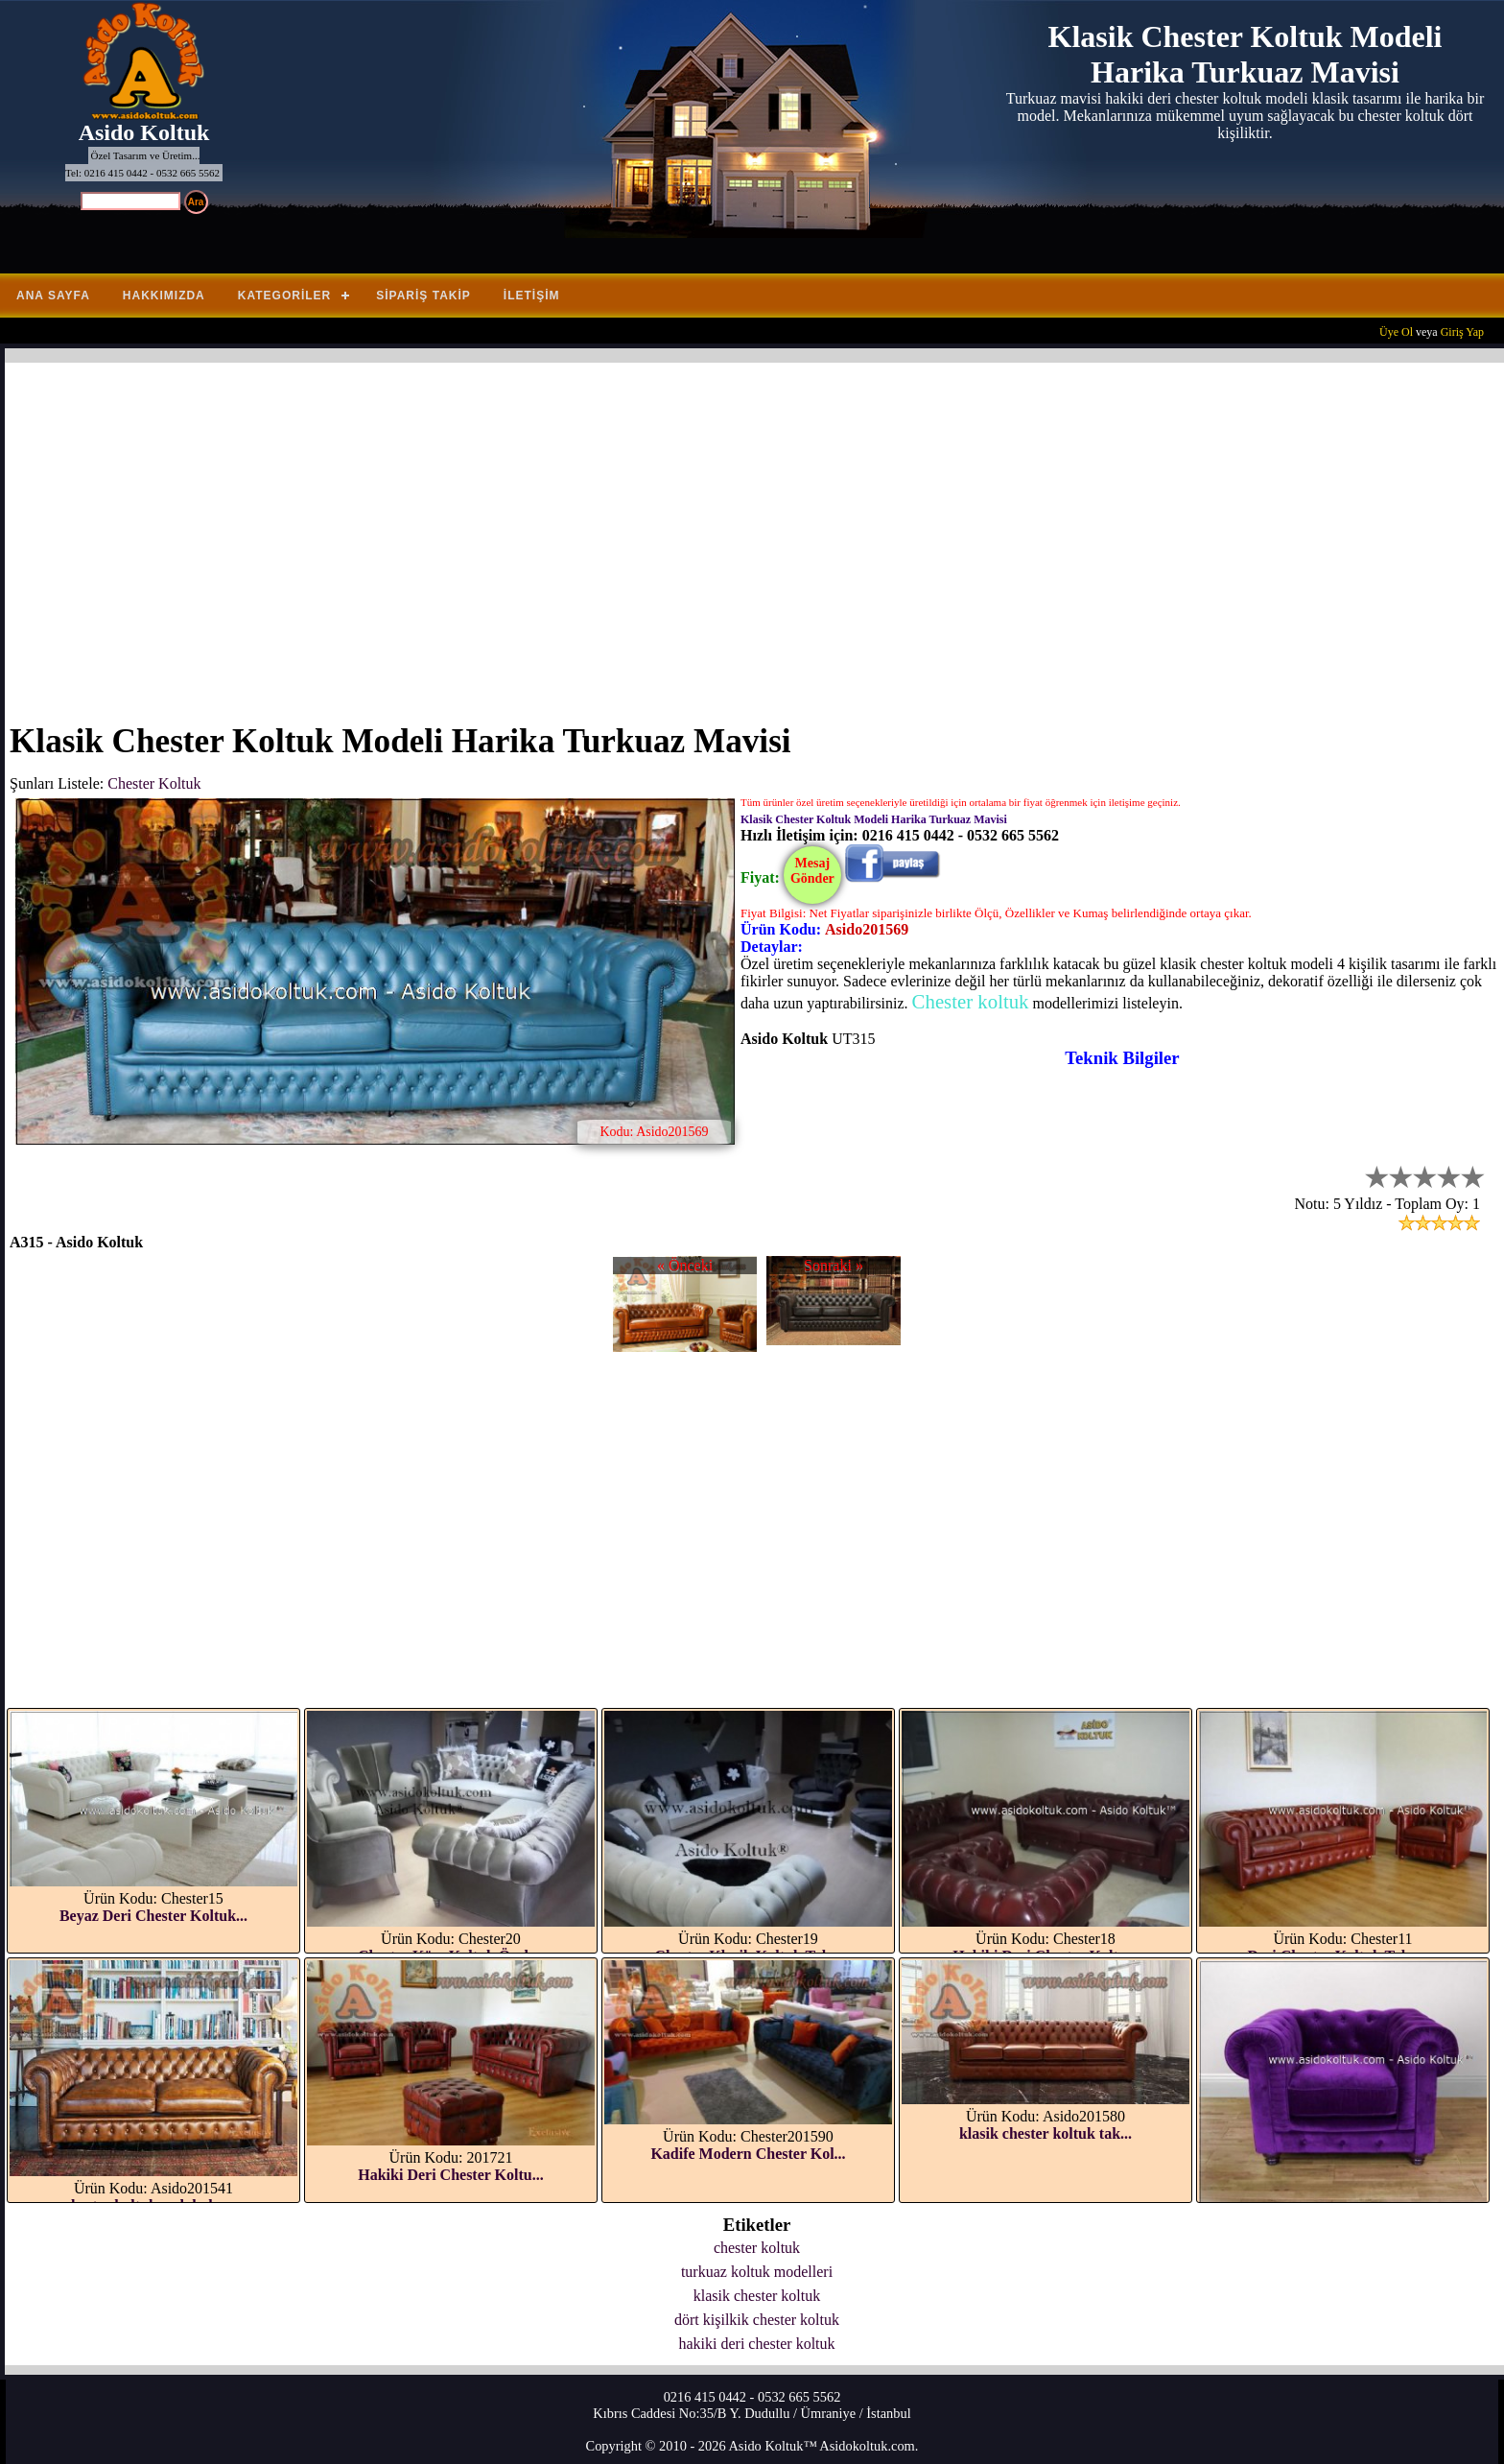 The height and width of the screenshot is (2464, 1504). Describe the element at coordinates (1045, 2133) in the screenshot. I see `klasik chester koltuk tak...` at that location.